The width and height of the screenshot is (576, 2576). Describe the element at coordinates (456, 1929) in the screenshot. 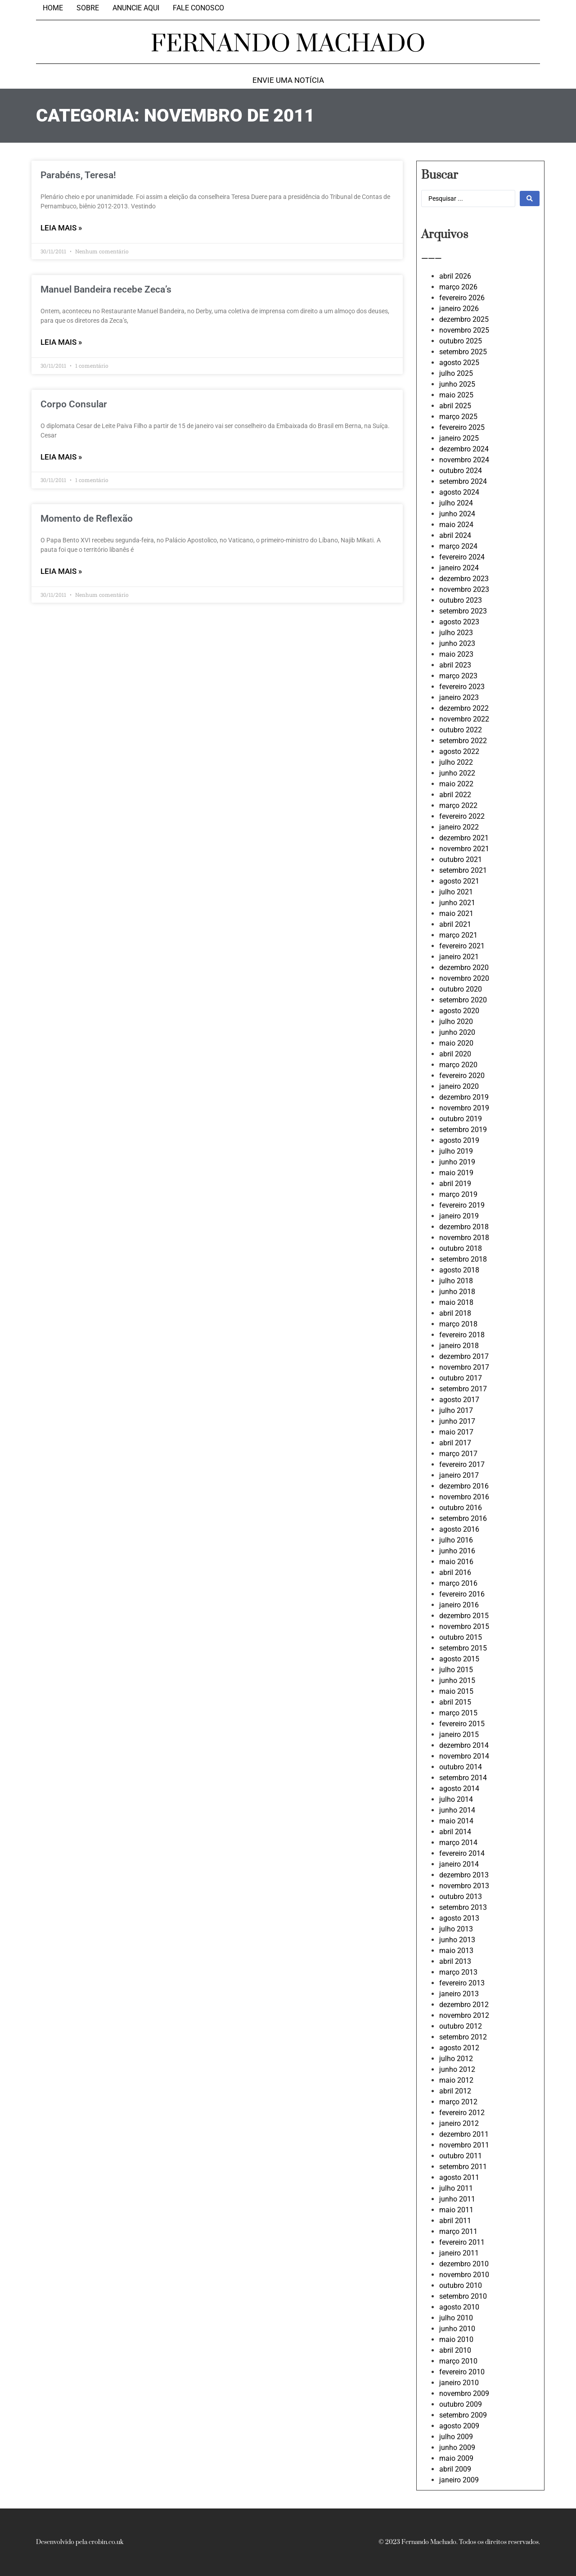

I see `julho 2013` at that location.